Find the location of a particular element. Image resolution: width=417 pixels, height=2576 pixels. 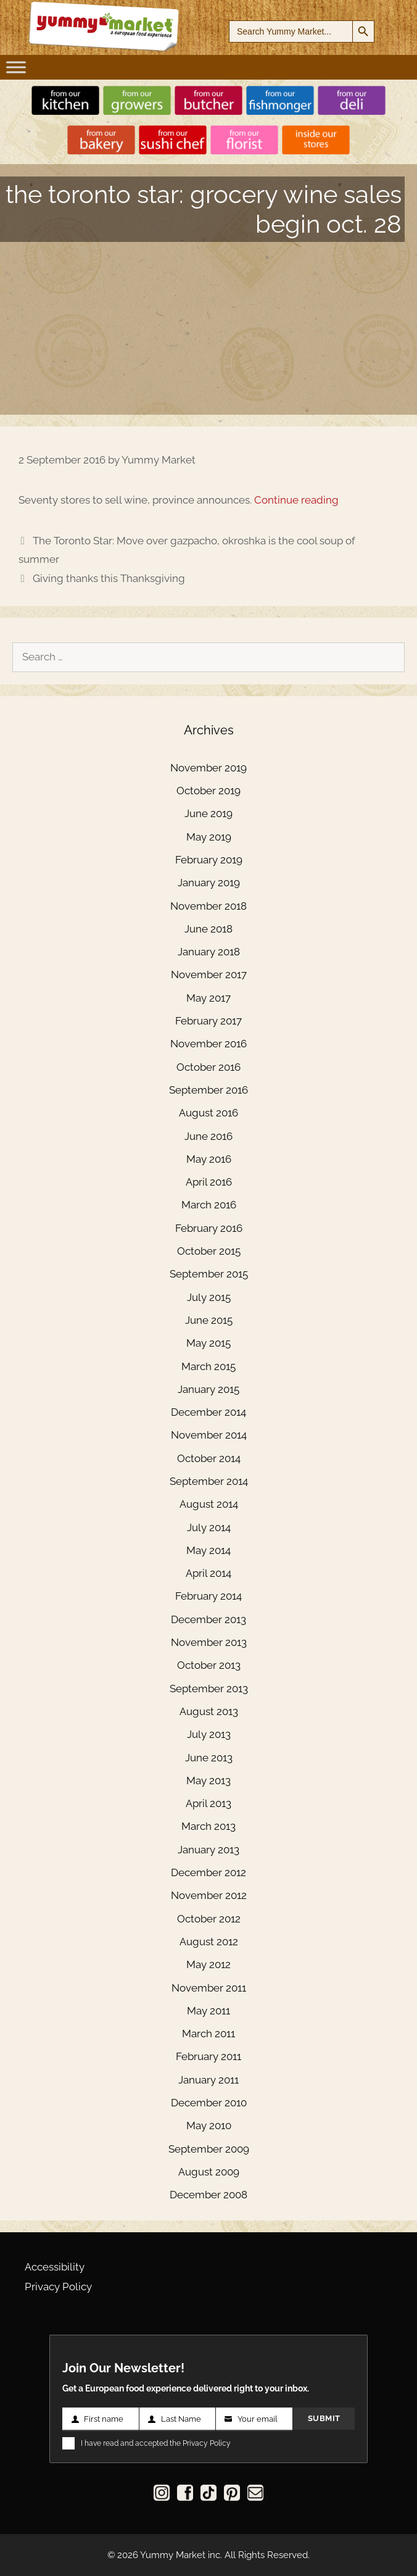

December 2012 is located at coordinates (208, 1872).